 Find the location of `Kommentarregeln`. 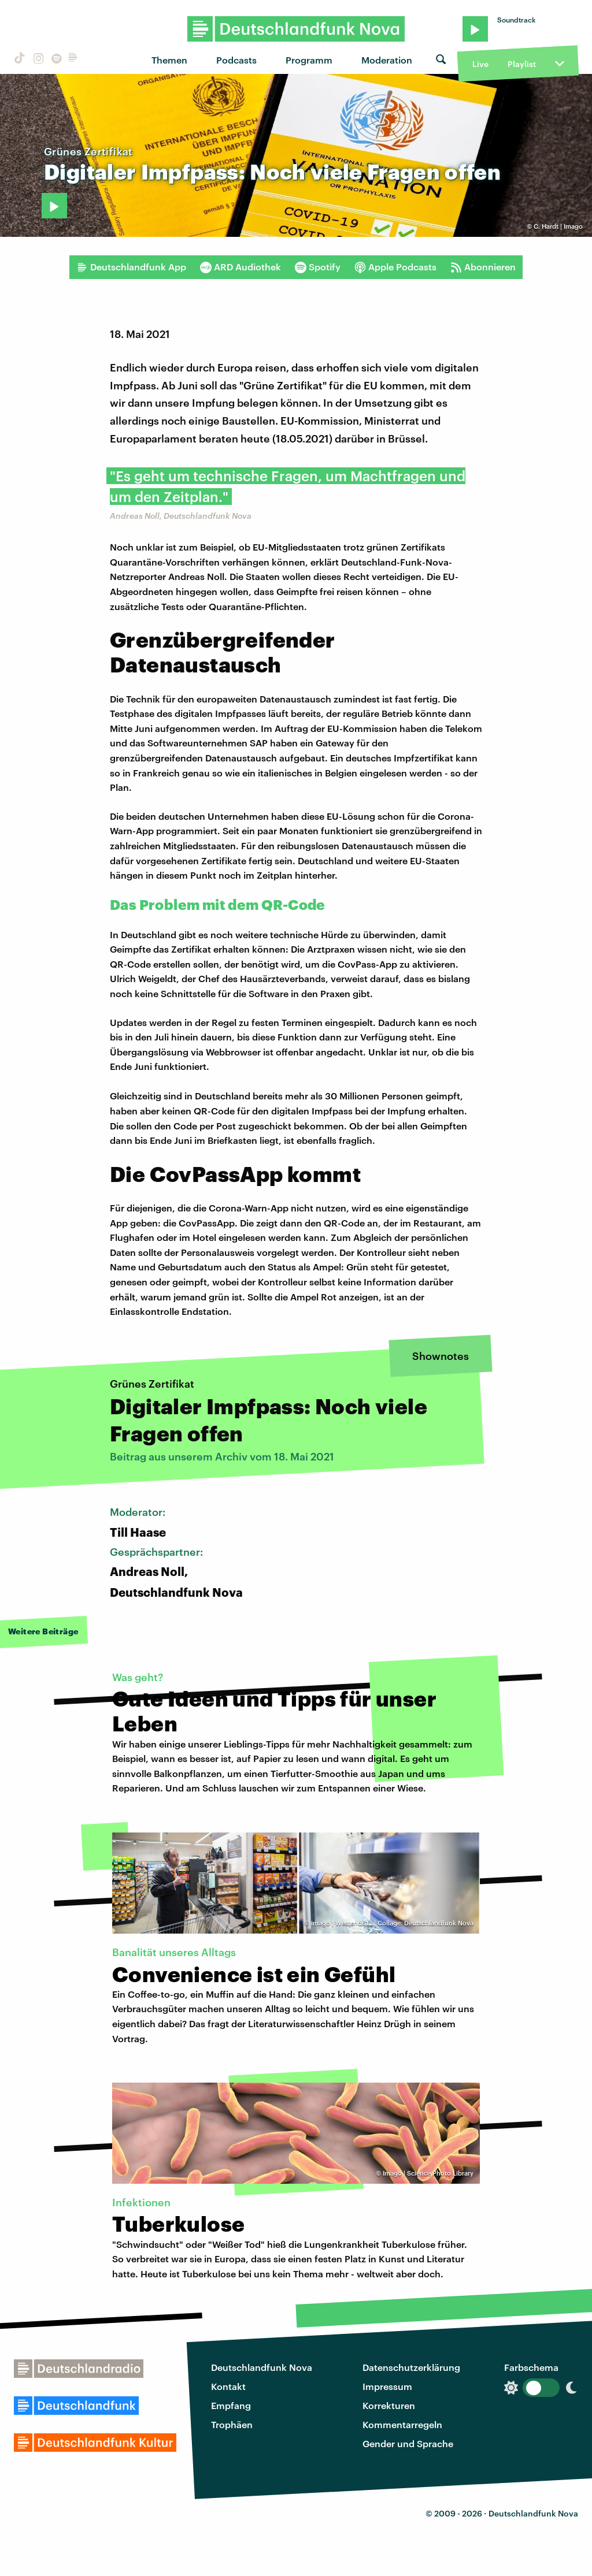

Kommentarregeln is located at coordinates (402, 2424).